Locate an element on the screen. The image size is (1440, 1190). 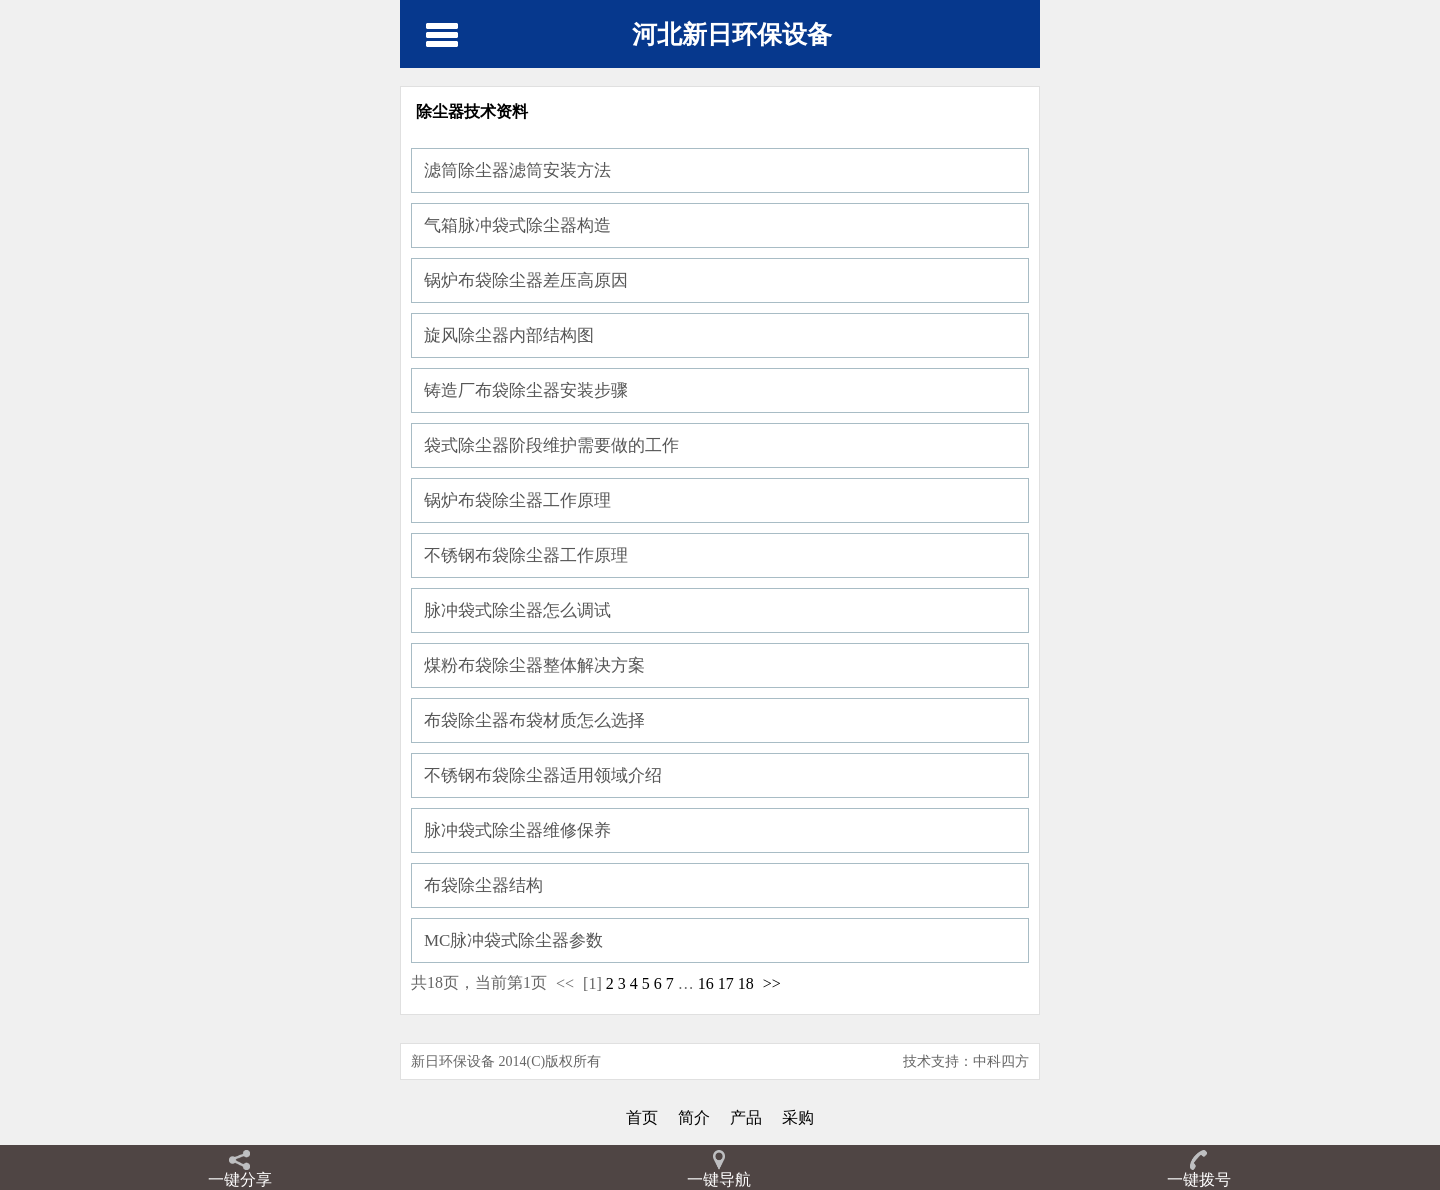
袋式除尘器阶段维护需要做的工作 is located at coordinates (551, 445).